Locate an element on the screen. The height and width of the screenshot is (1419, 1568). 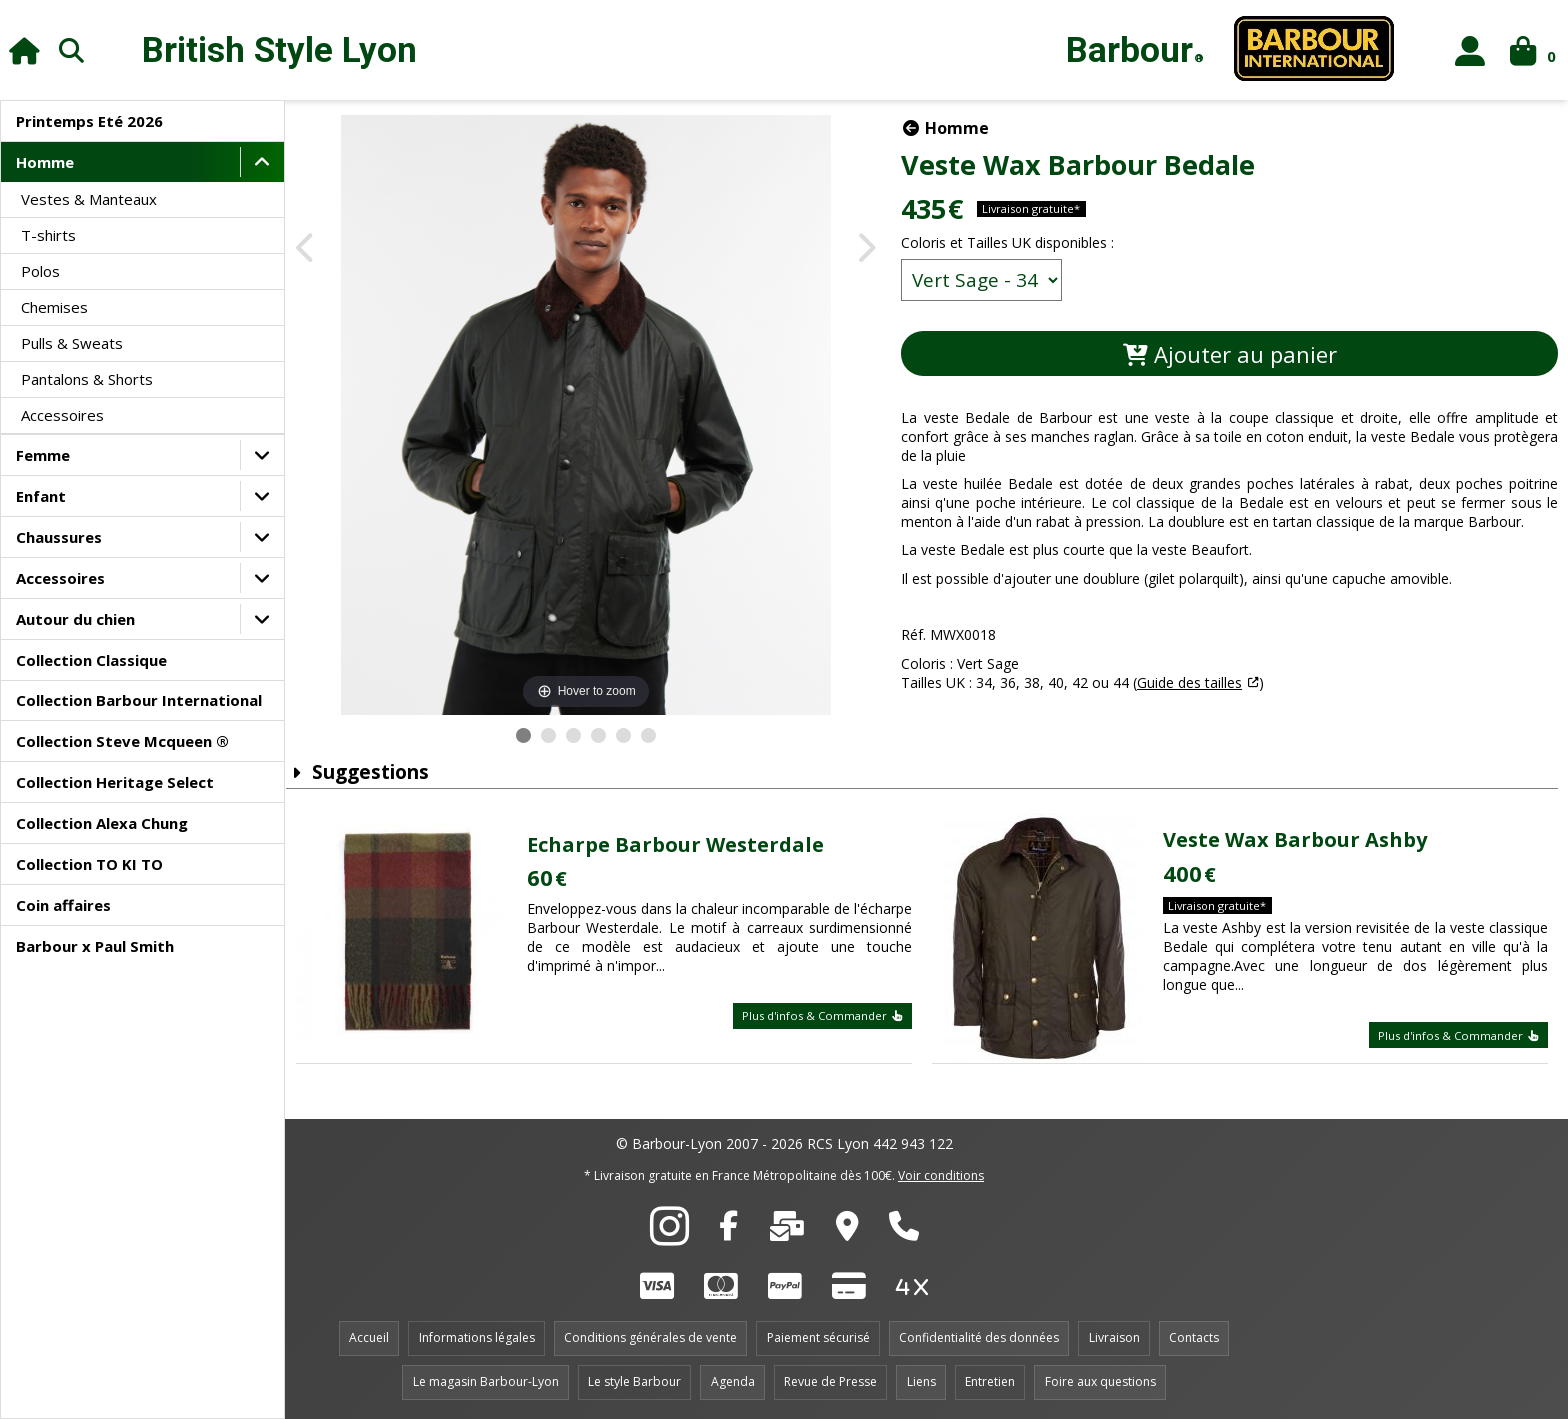
T-shirts is located at coordinates (48, 235).